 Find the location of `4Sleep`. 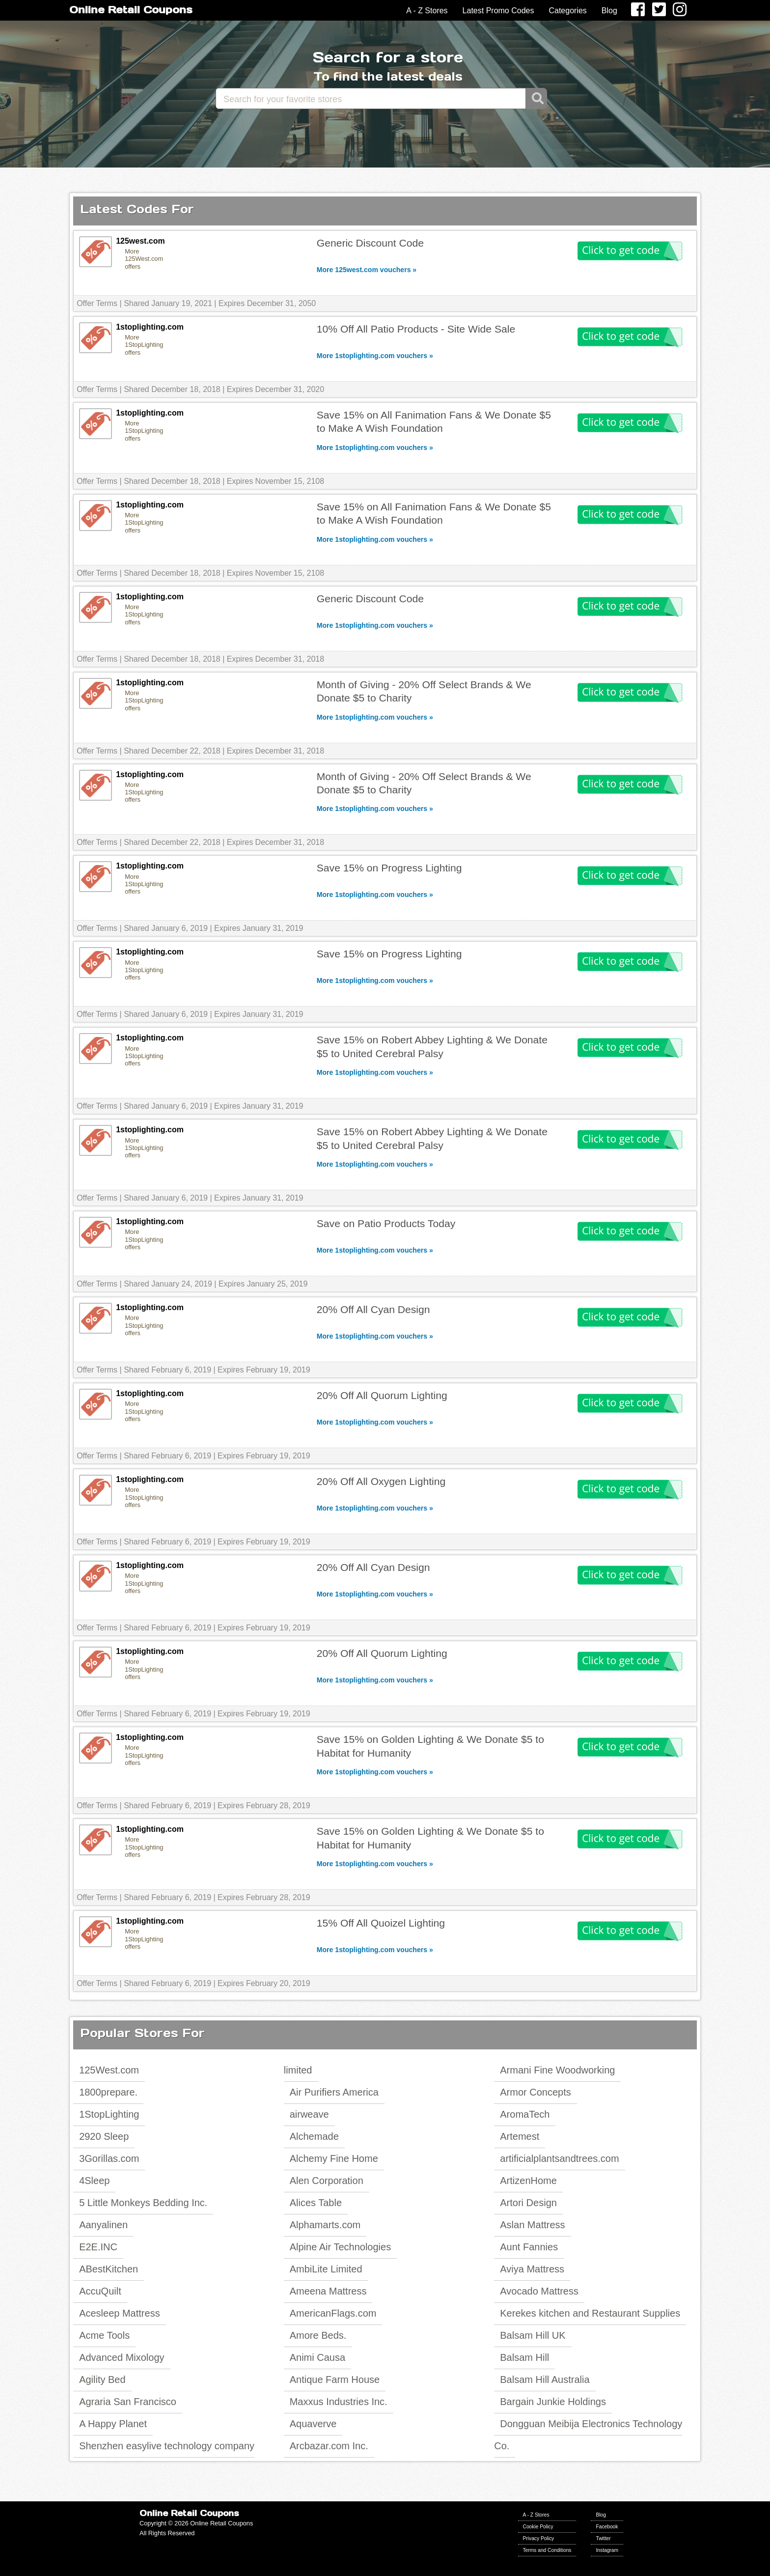

4Sleep is located at coordinates (94, 2180).